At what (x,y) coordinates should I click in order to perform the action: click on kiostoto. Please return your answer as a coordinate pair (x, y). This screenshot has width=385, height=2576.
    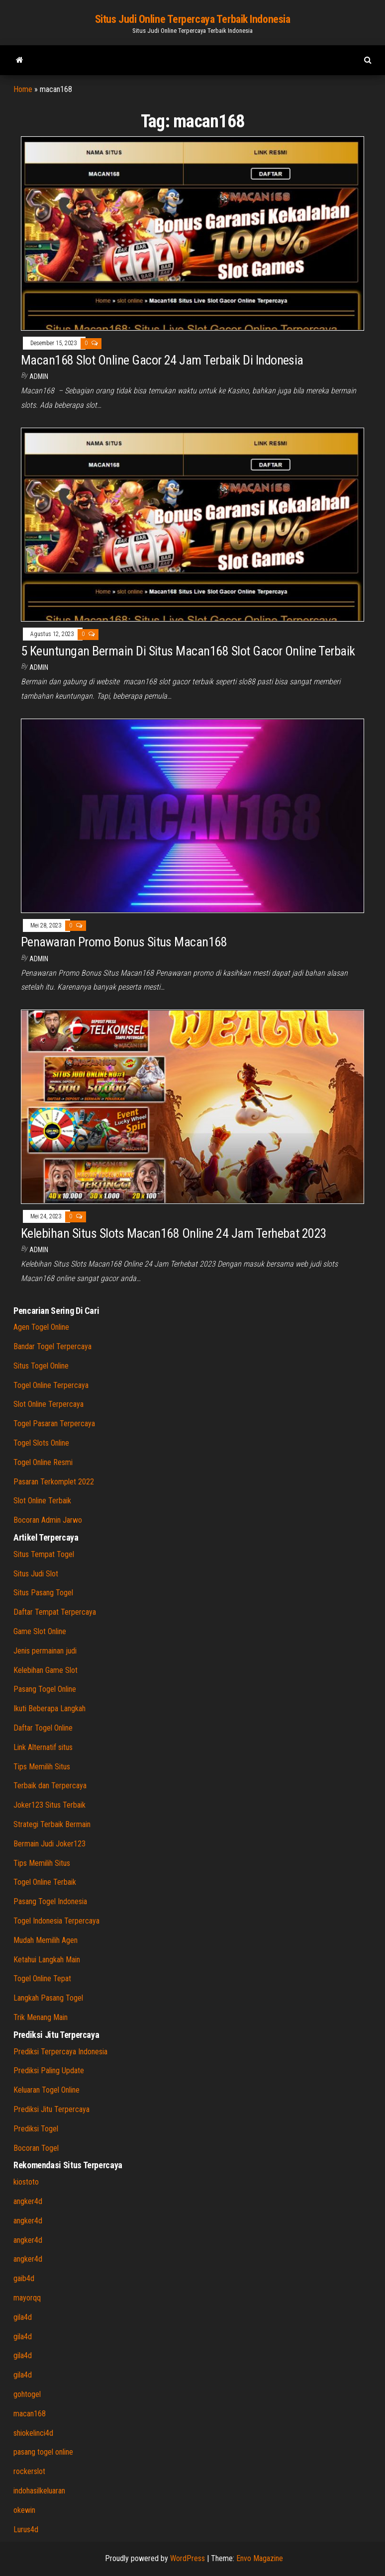
    Looking at the image, I should click on (26, 2182).